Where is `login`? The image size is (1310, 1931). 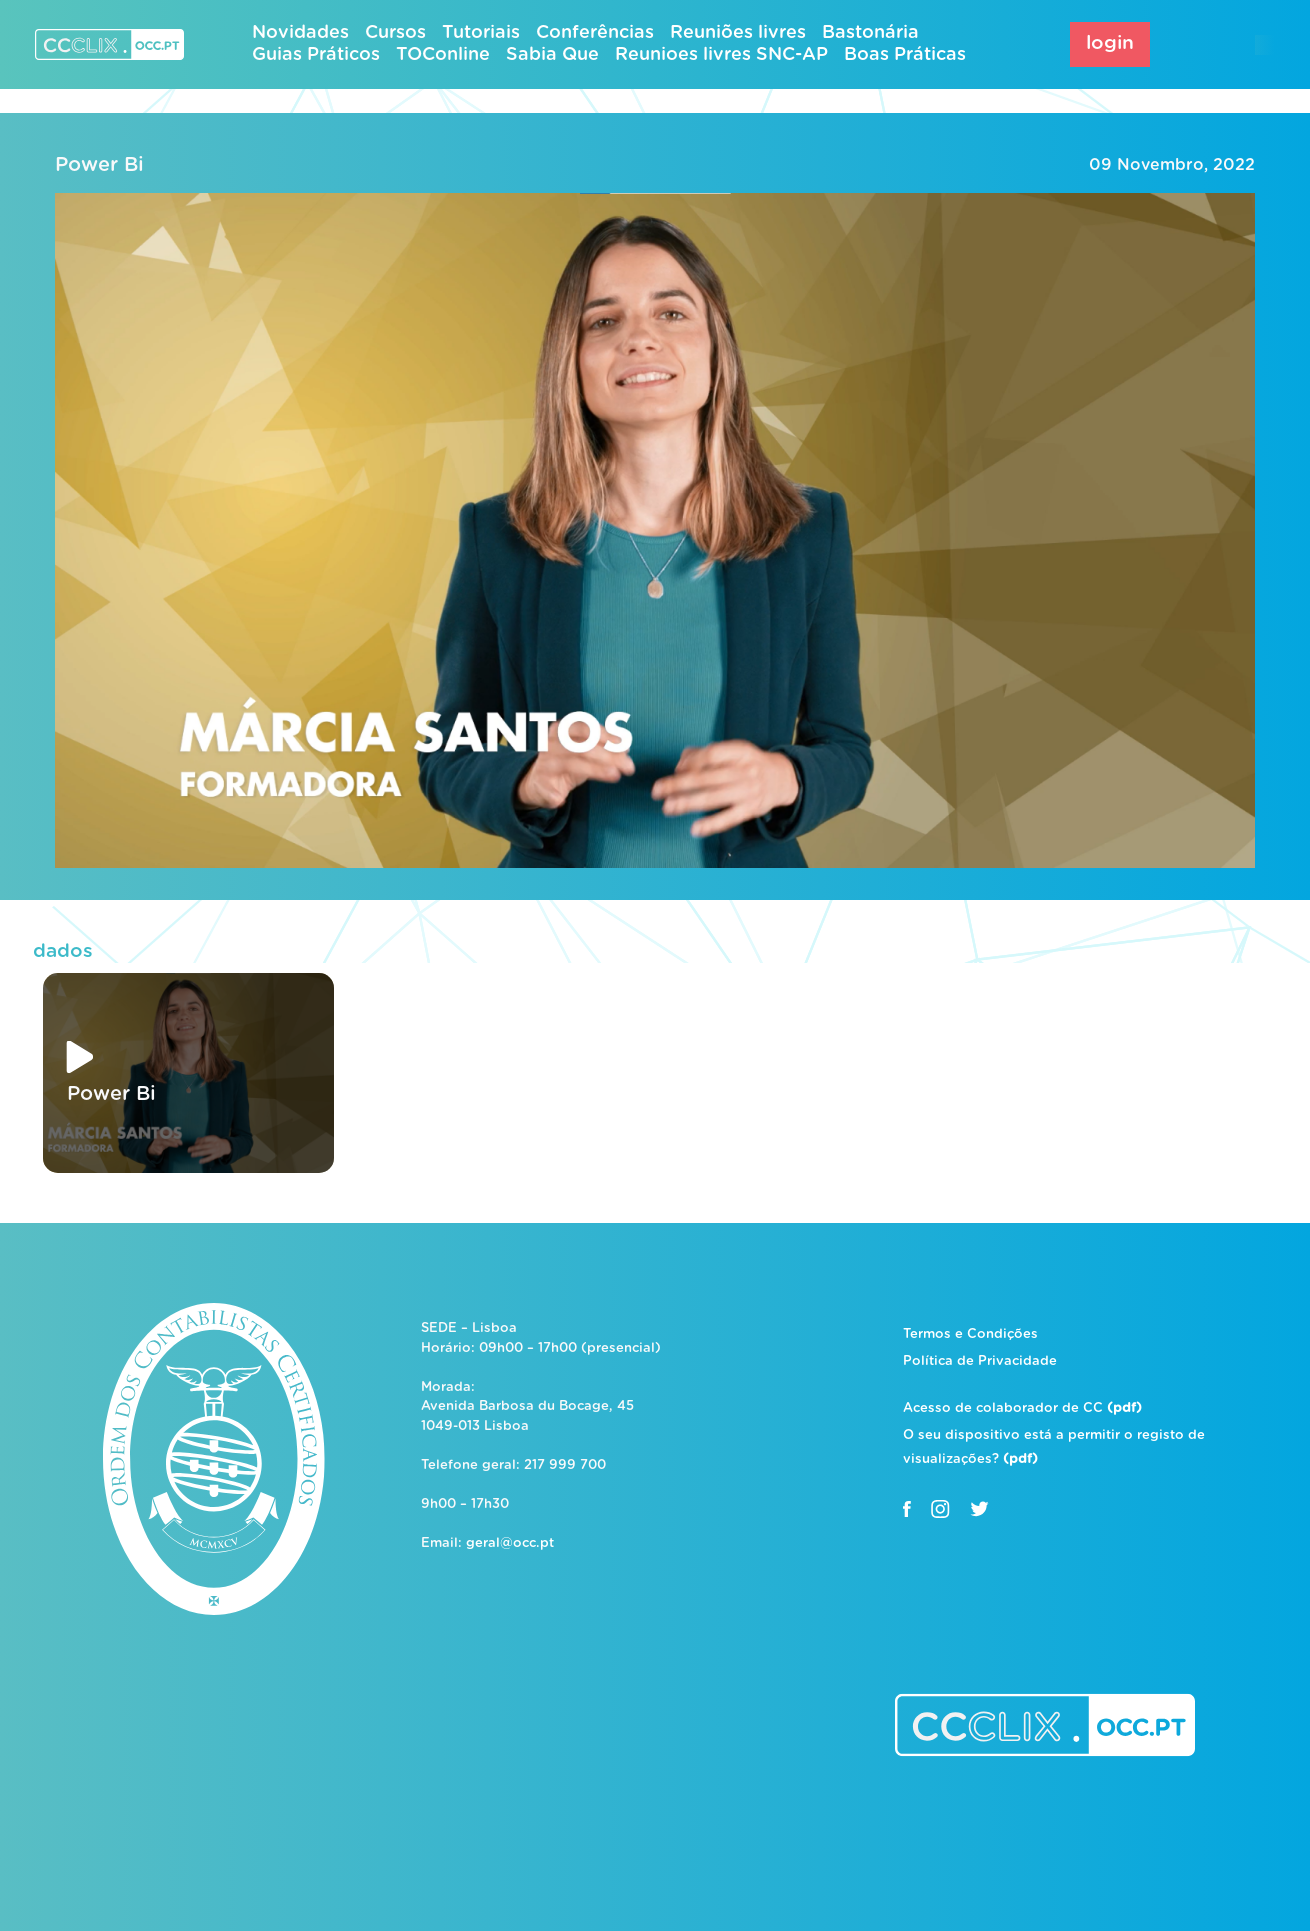
login is located at coordinates (1110, 43).